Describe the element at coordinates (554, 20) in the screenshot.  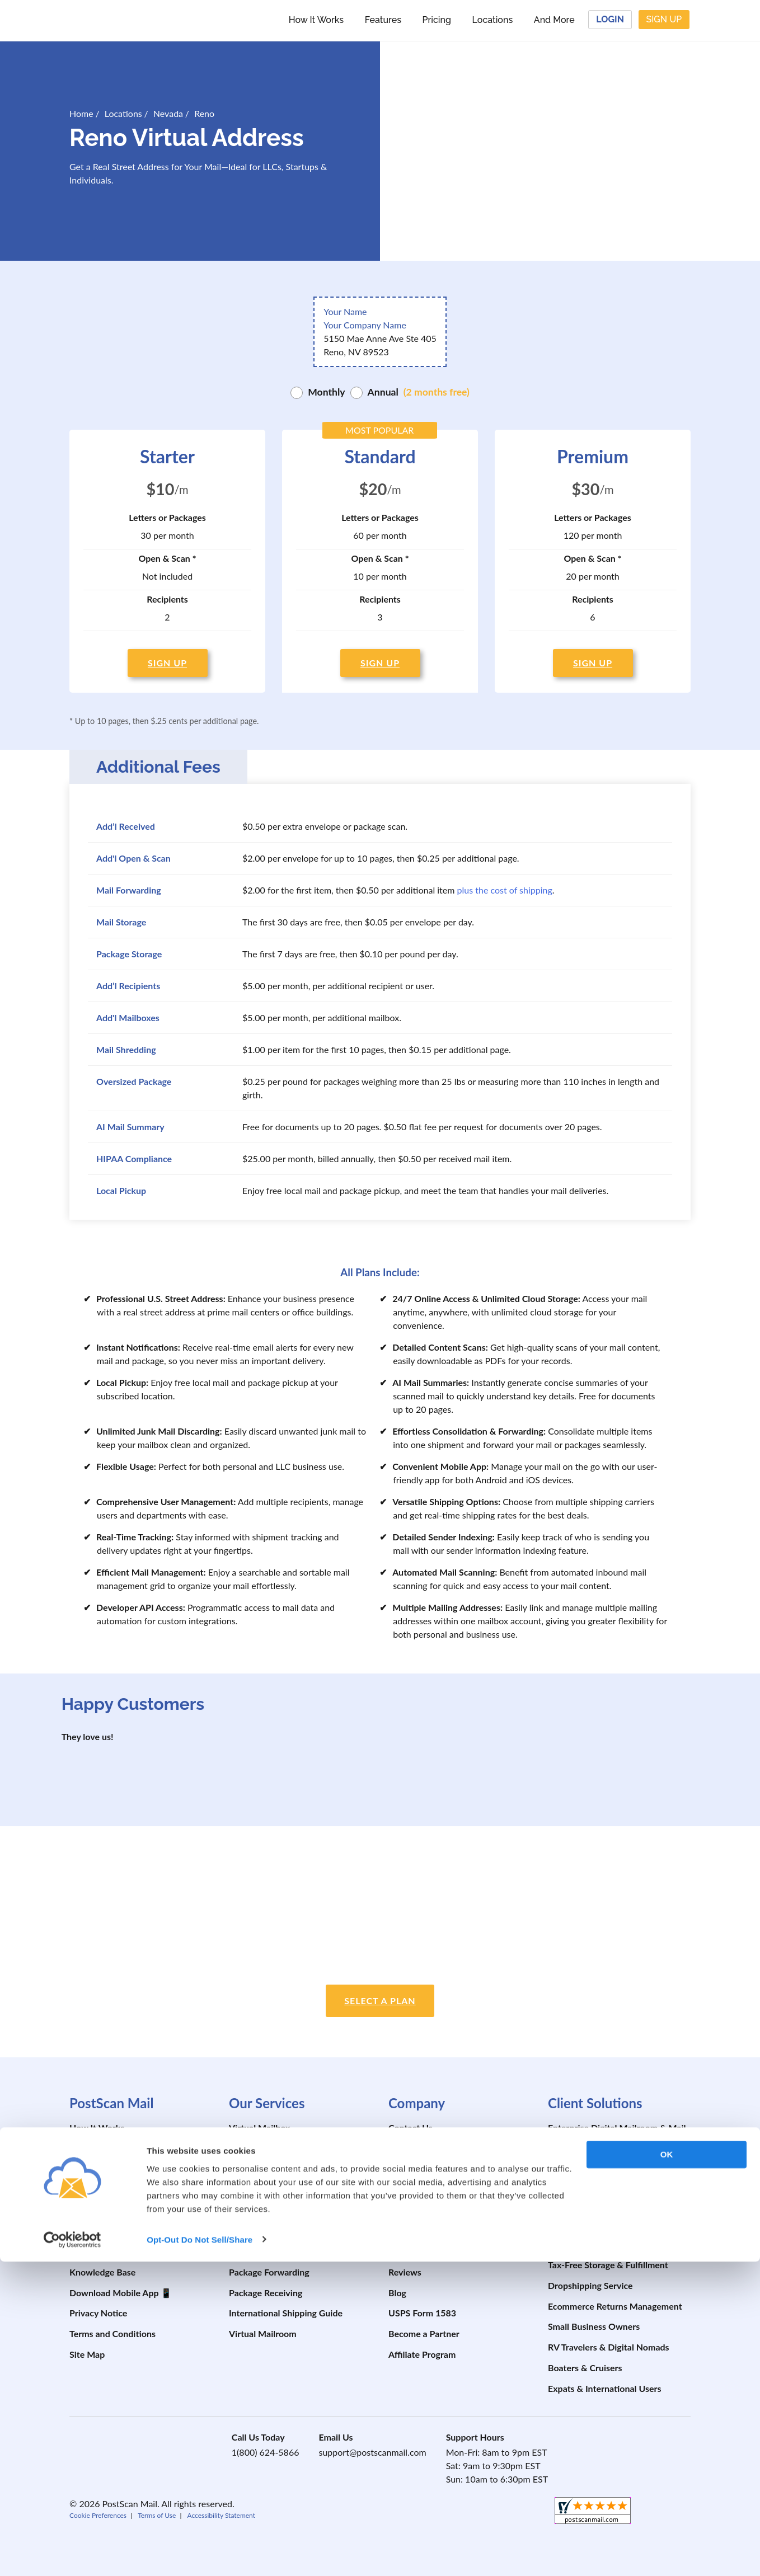
I see `And More` at that location.